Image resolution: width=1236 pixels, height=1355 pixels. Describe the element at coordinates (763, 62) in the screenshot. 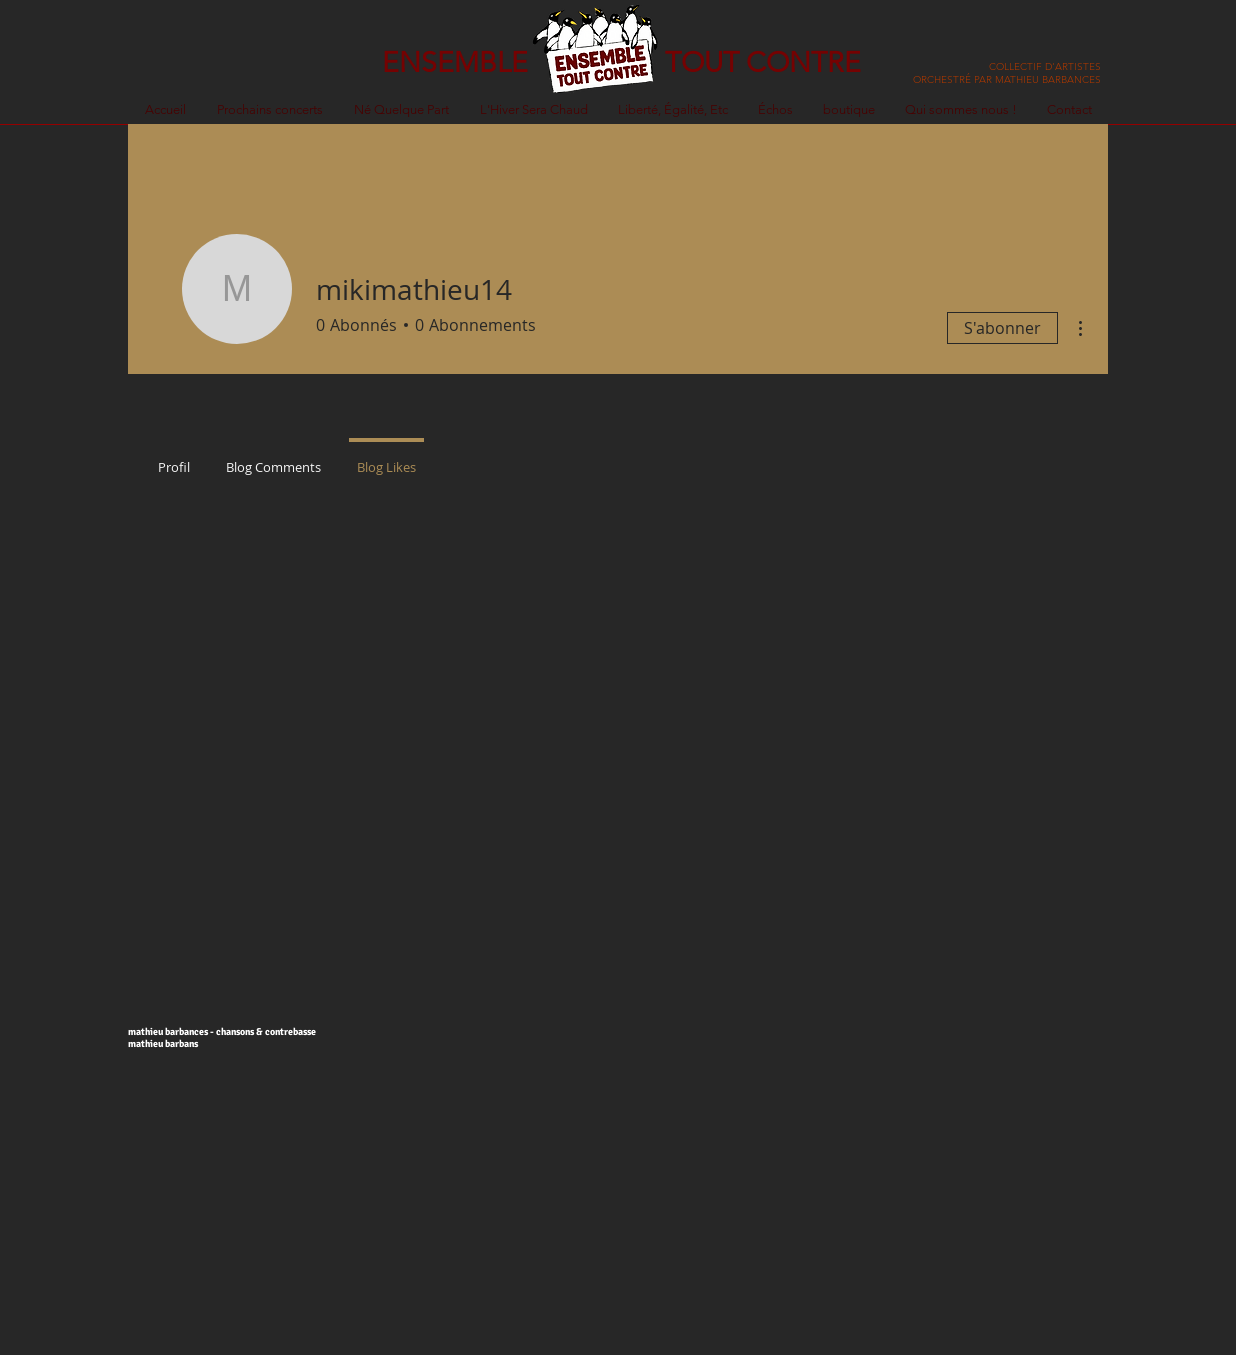

I see `TOUT CONTRE` at that location.